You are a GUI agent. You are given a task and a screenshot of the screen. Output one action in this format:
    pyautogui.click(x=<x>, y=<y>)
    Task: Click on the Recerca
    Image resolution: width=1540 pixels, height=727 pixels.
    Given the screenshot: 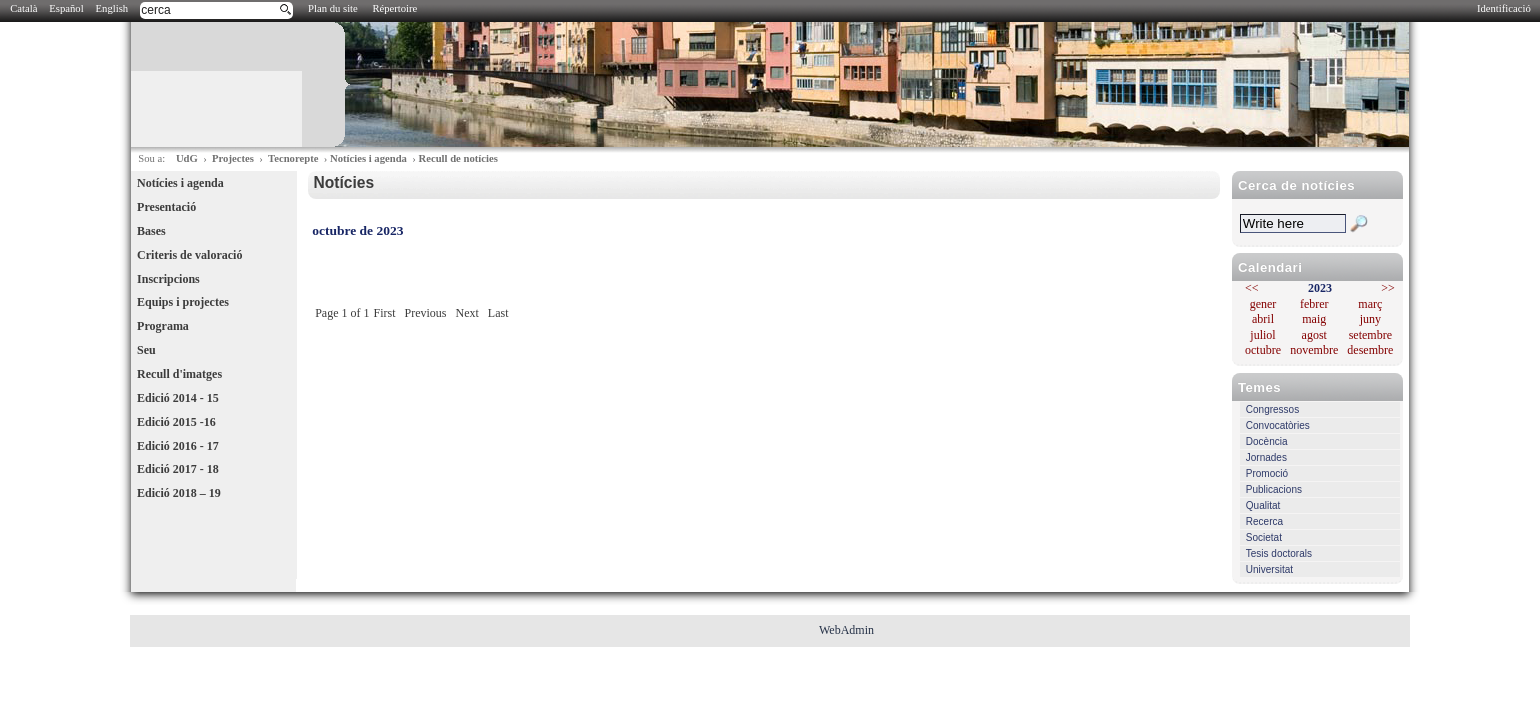 What is the action you would take?
    pyautogui.click(x=1264, y=521)
    